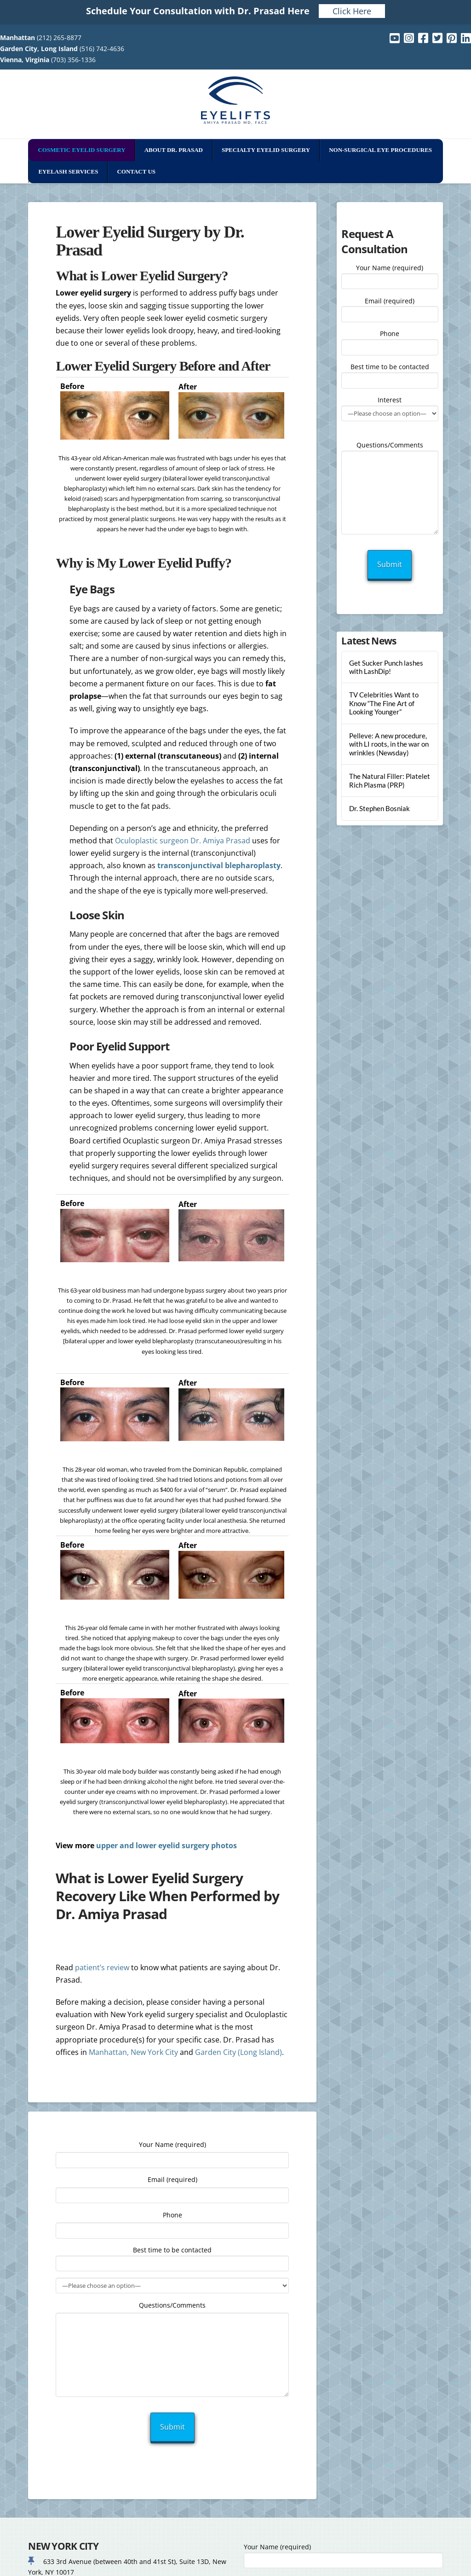 The width and height of the screenshot is (471, 2576). Describe the element at coordinates (389, 275) in the screenshot. I see `Your Name (required)` at that location.